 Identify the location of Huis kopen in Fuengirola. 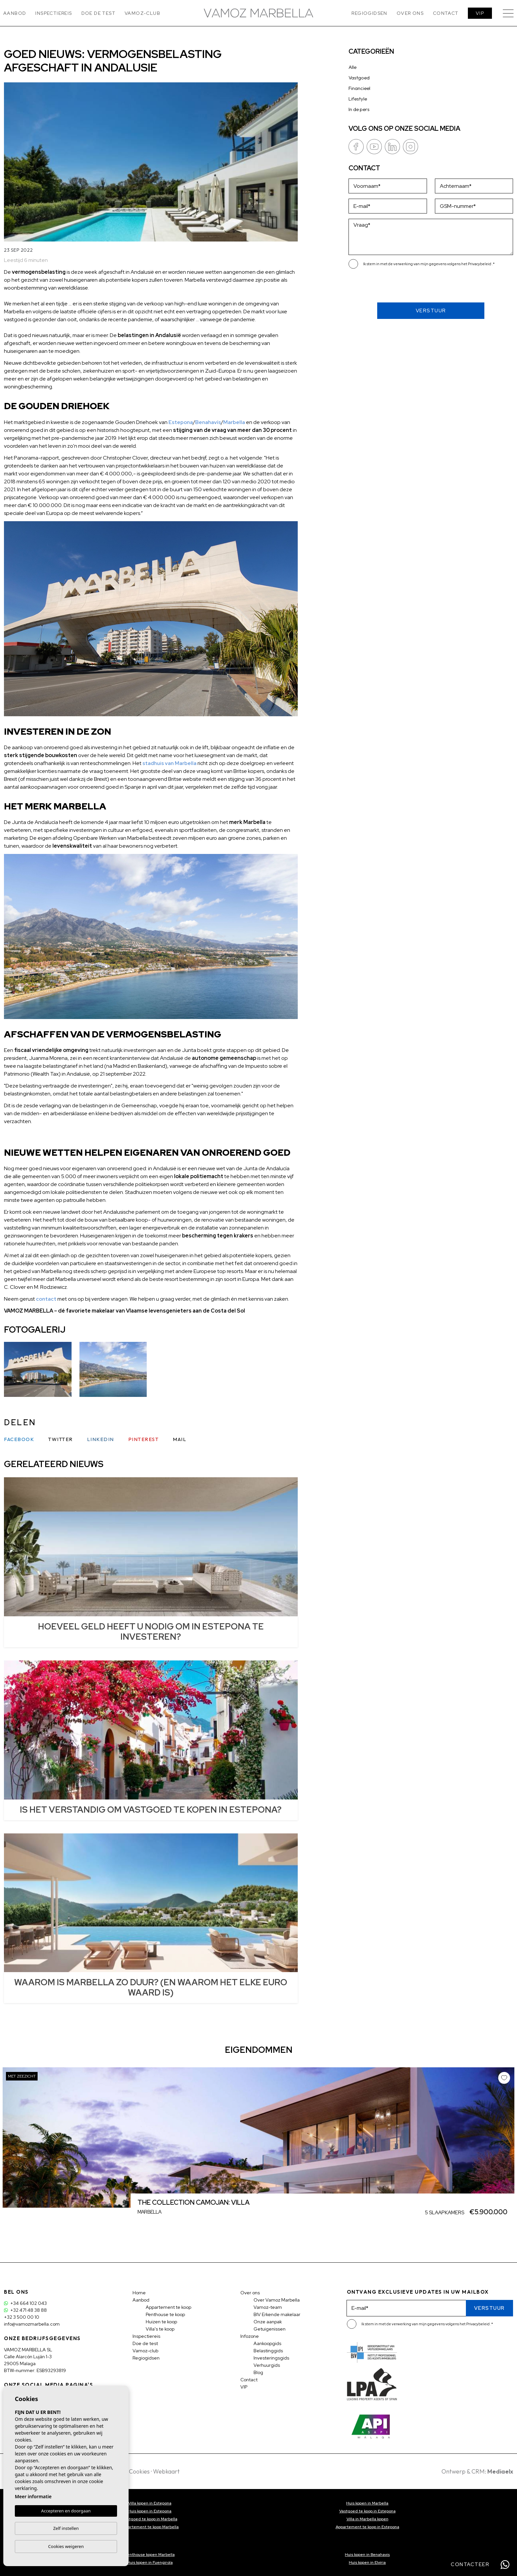
(150, 2562).